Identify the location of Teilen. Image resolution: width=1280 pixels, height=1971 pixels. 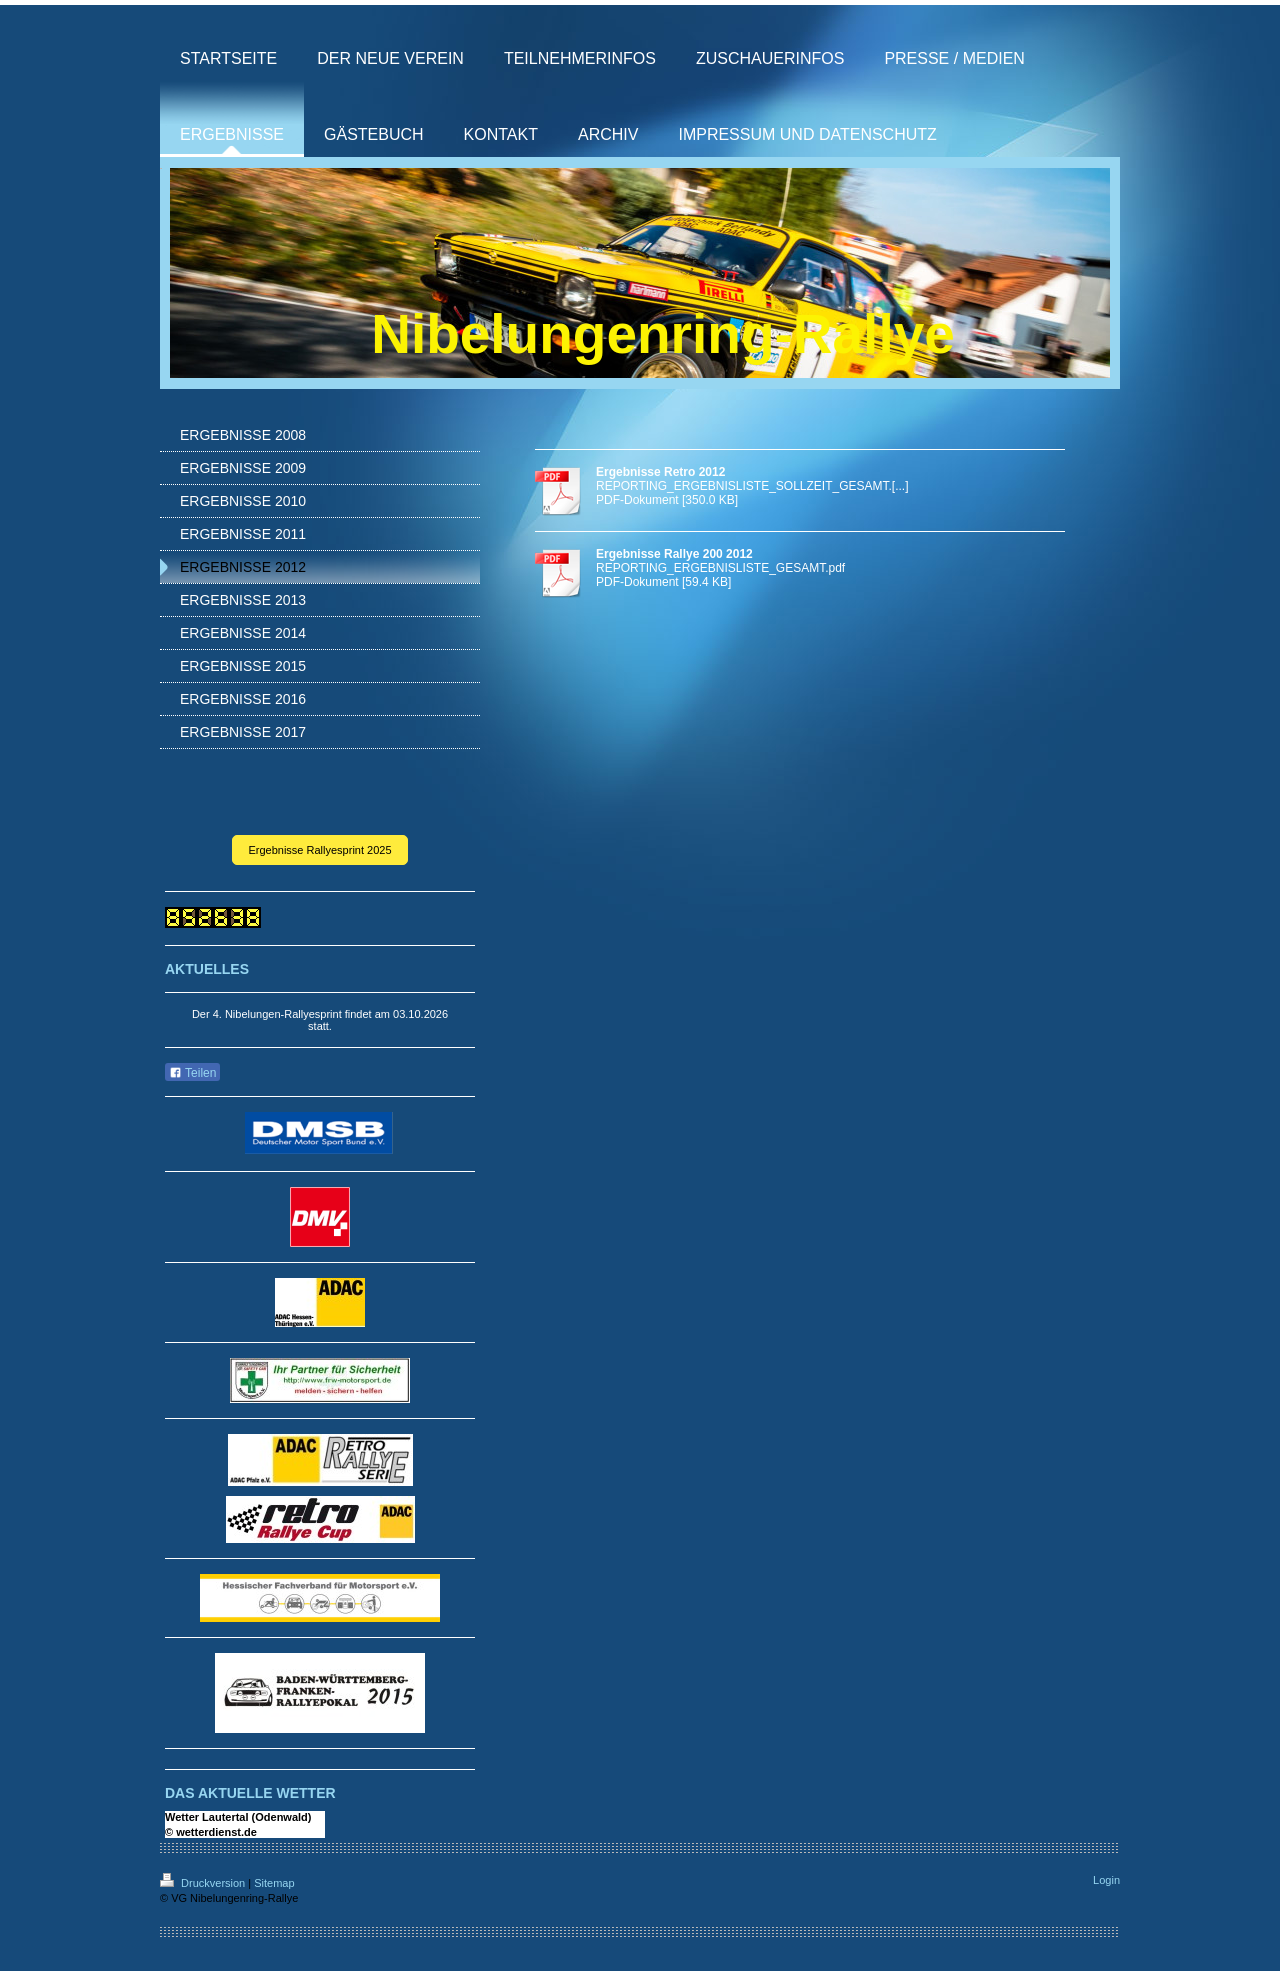
(192, 1073).